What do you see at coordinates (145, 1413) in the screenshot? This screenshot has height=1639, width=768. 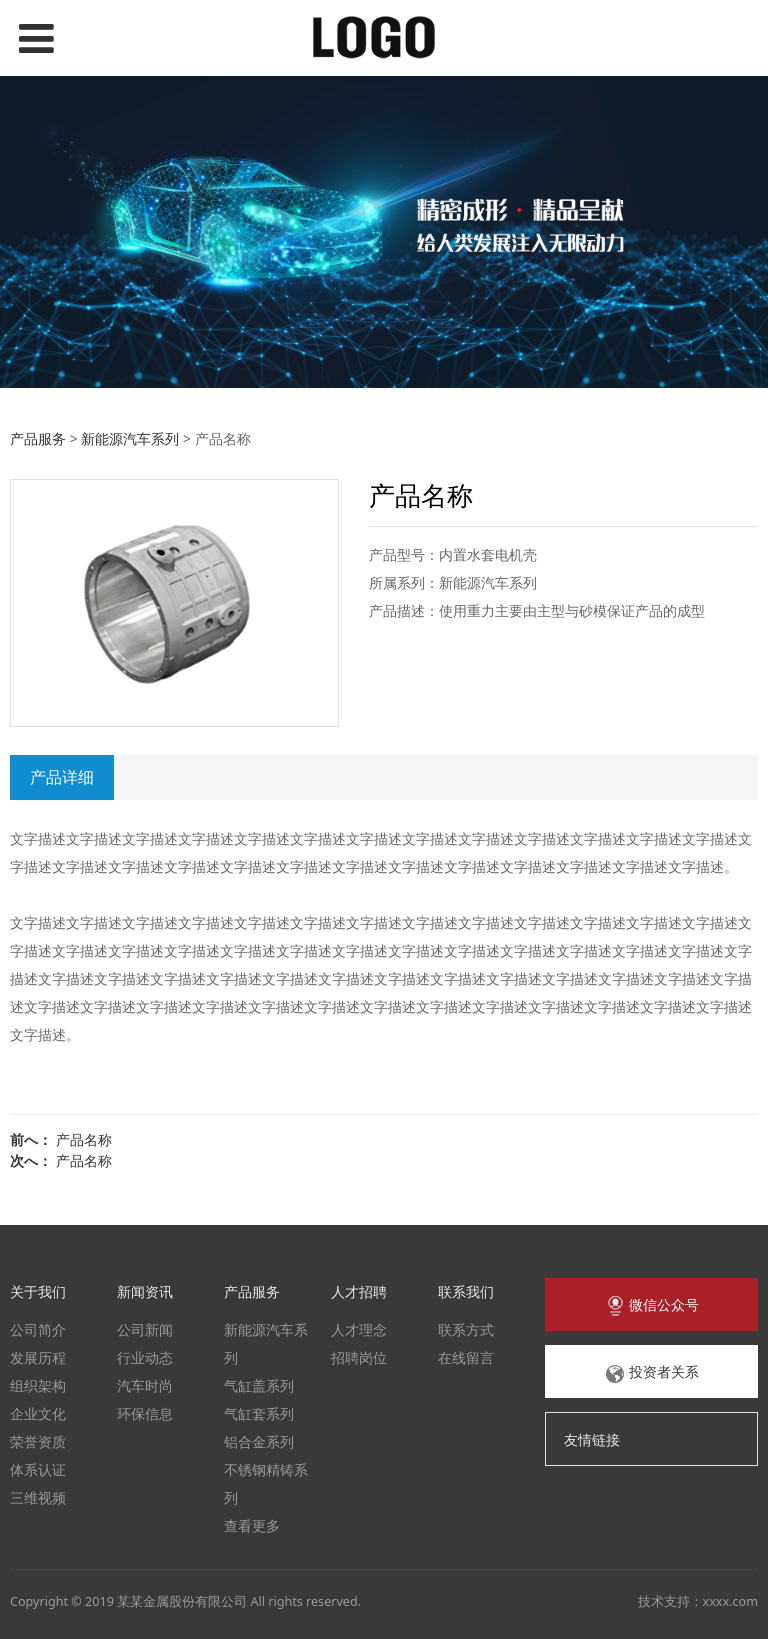 I see `环保信息` at bounding box center [145, 1413].